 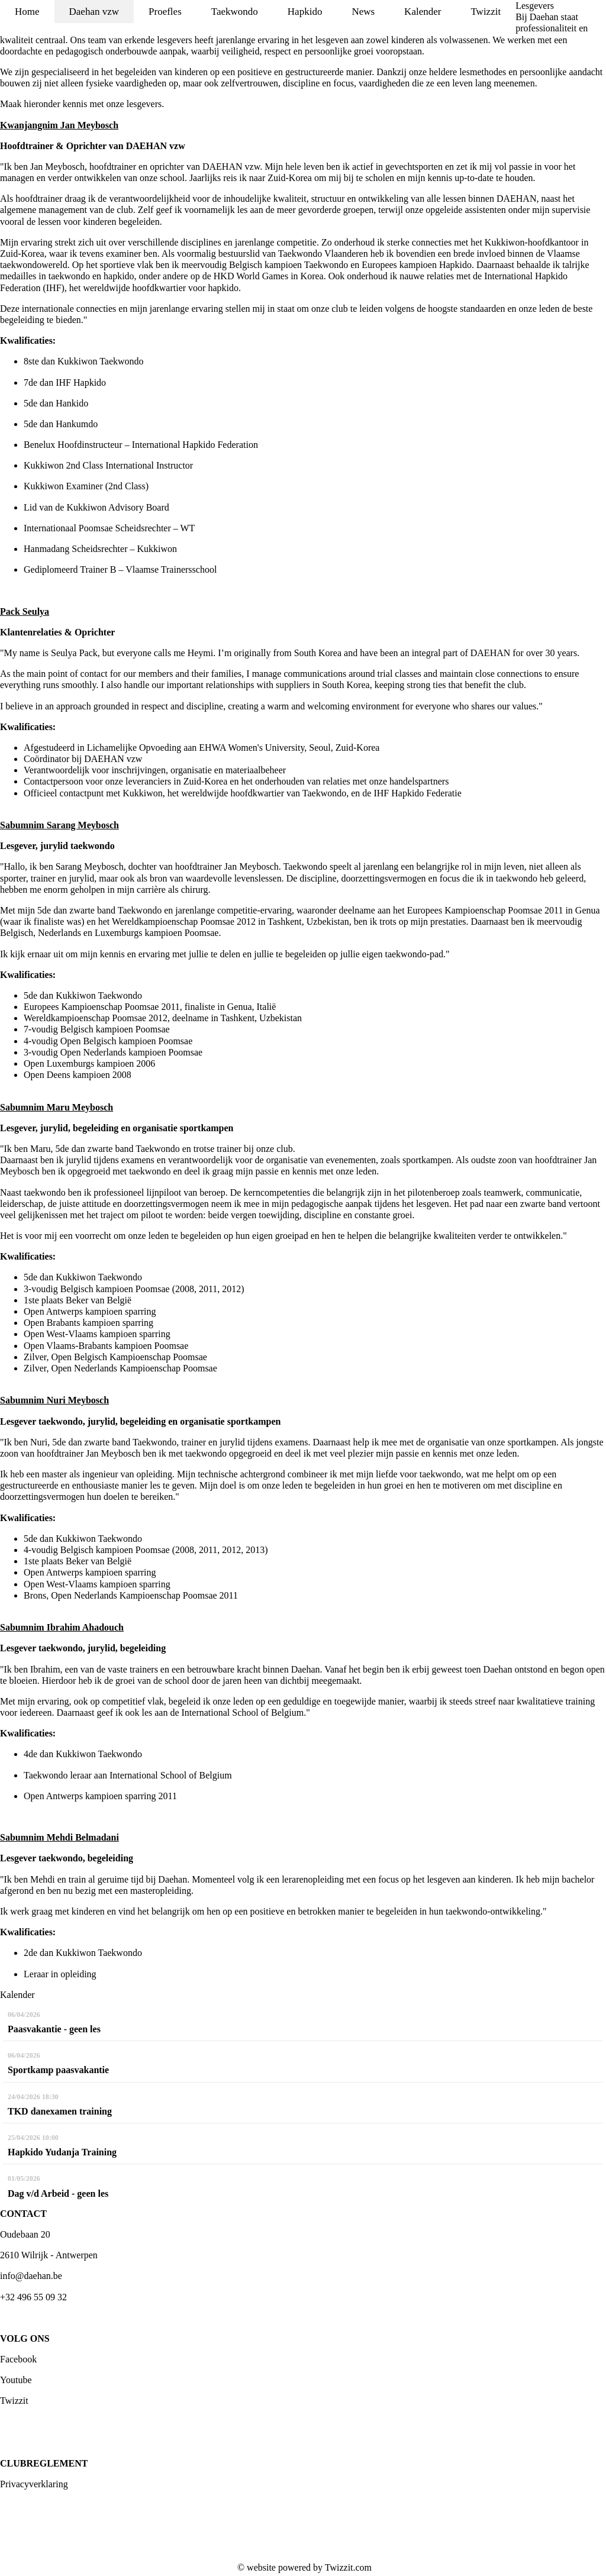 What do you see at coordinates (234, 11) in the screenshot?
I see `Taekwondo` at bounding box center [234, 11].